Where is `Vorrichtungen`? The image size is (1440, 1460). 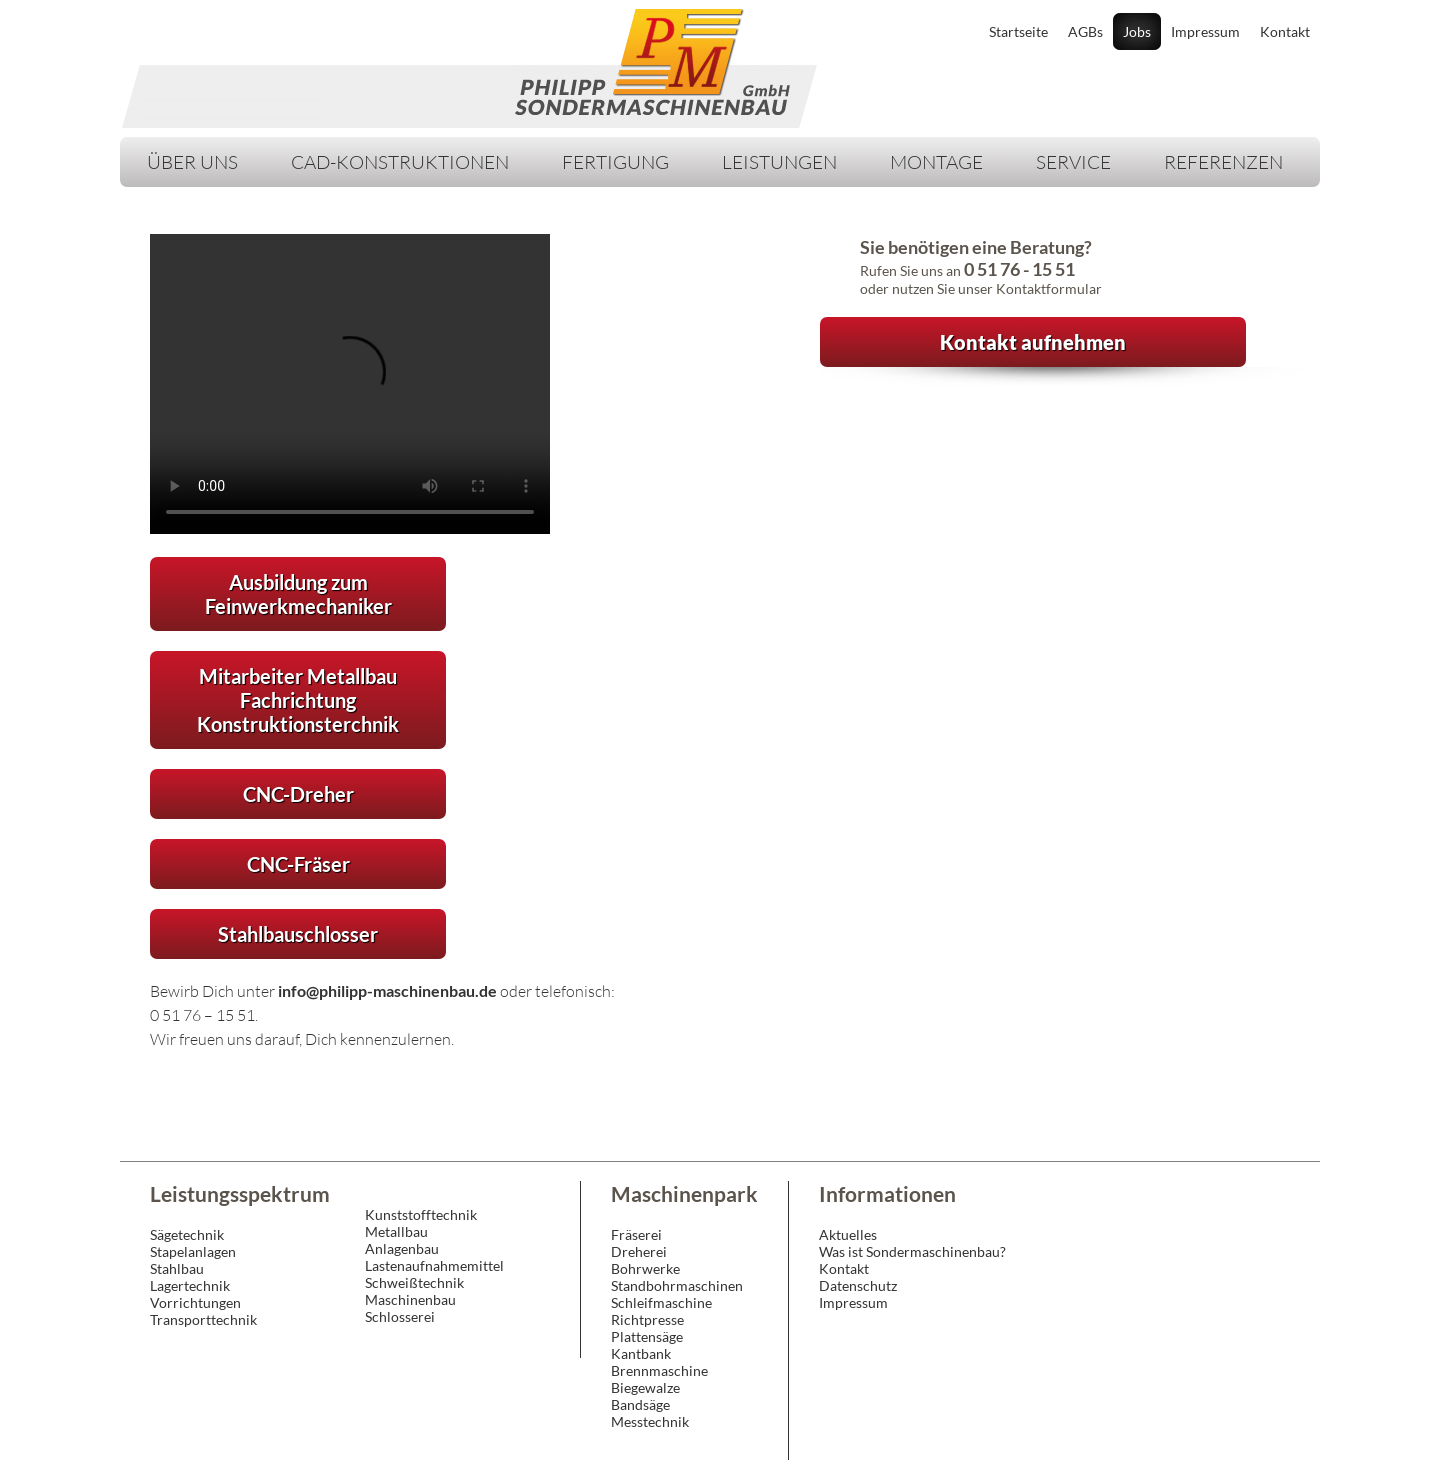
Vorrichtungen is located at coordinates (195, 1302).